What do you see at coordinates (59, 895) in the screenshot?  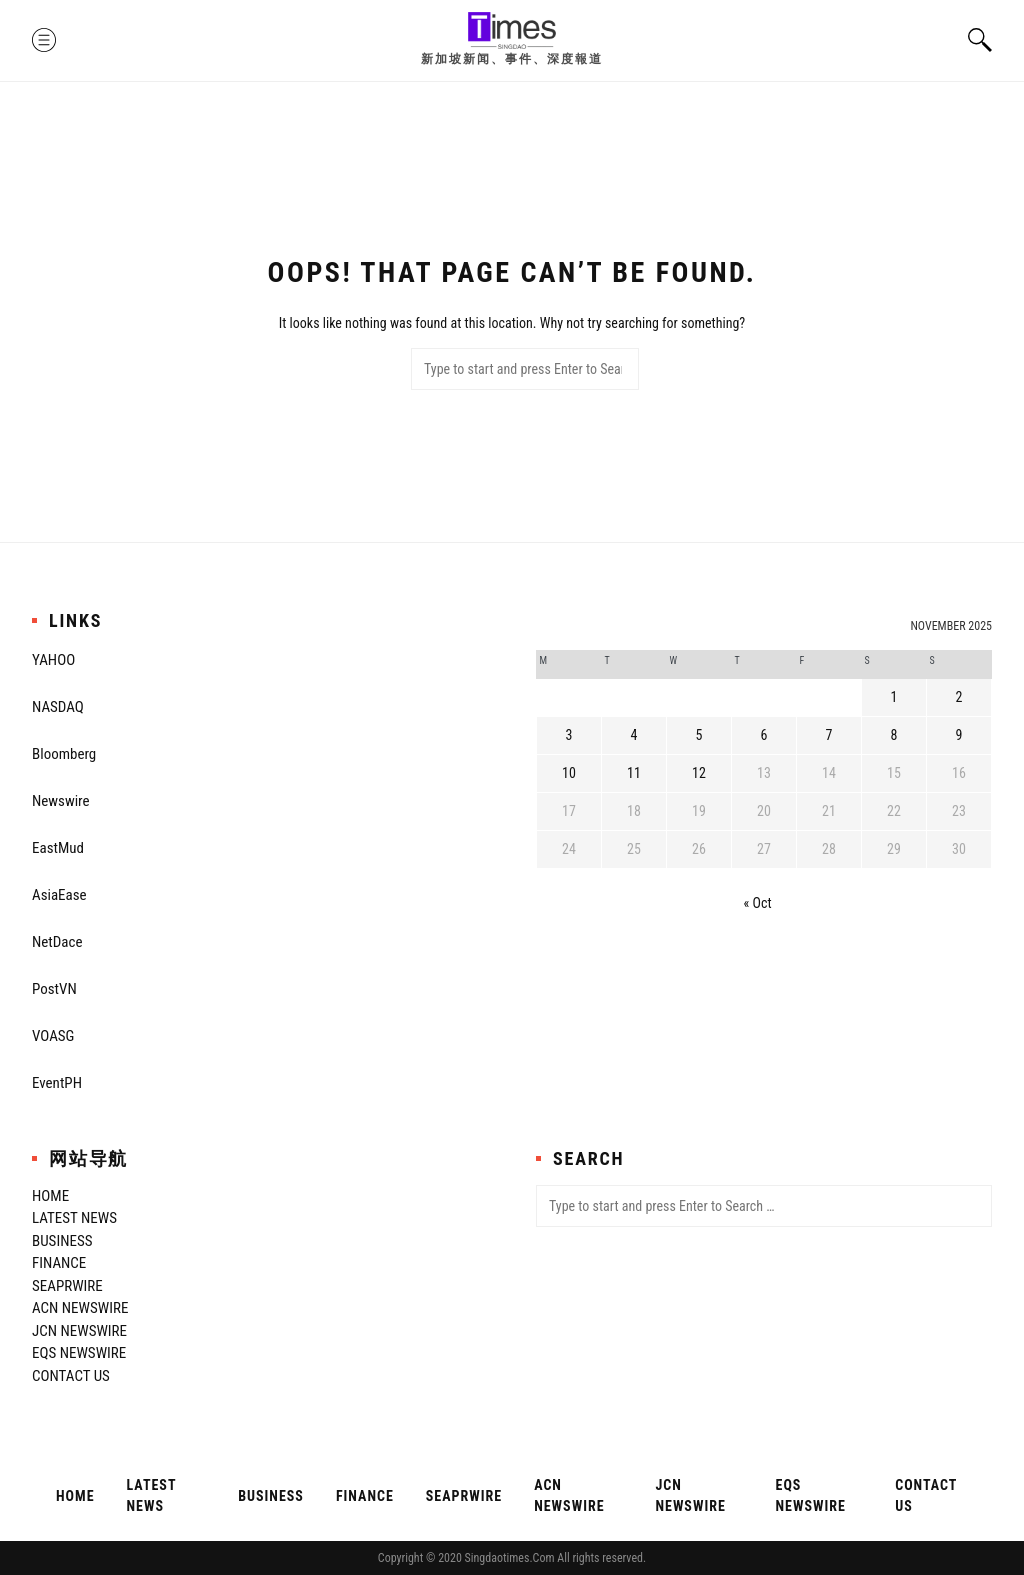 I see `AsiaEase` at bounding box center [59, 895].